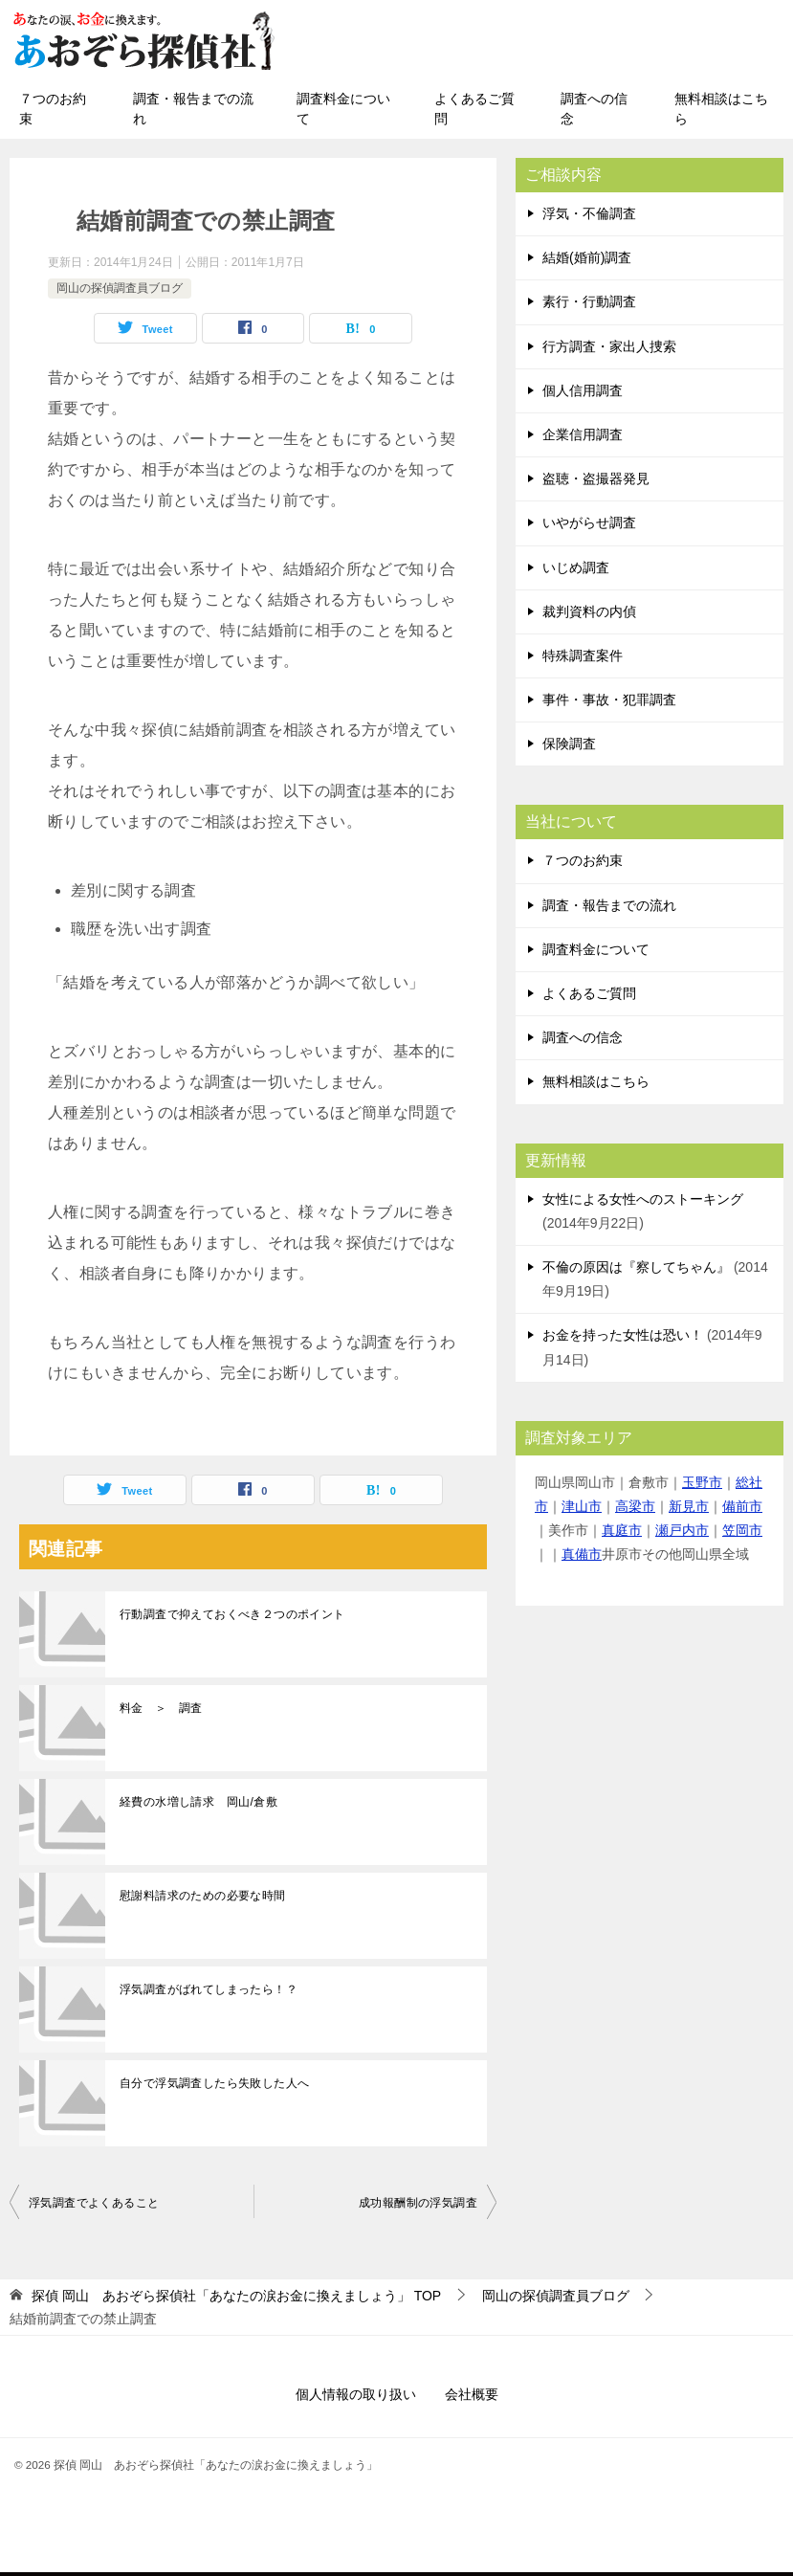 This screenshot has width=793, height=2576. What do you see at coordinates (721, 108) in the screenshot?
I see `無料相談はこちら` at bounding box center [721, 108].